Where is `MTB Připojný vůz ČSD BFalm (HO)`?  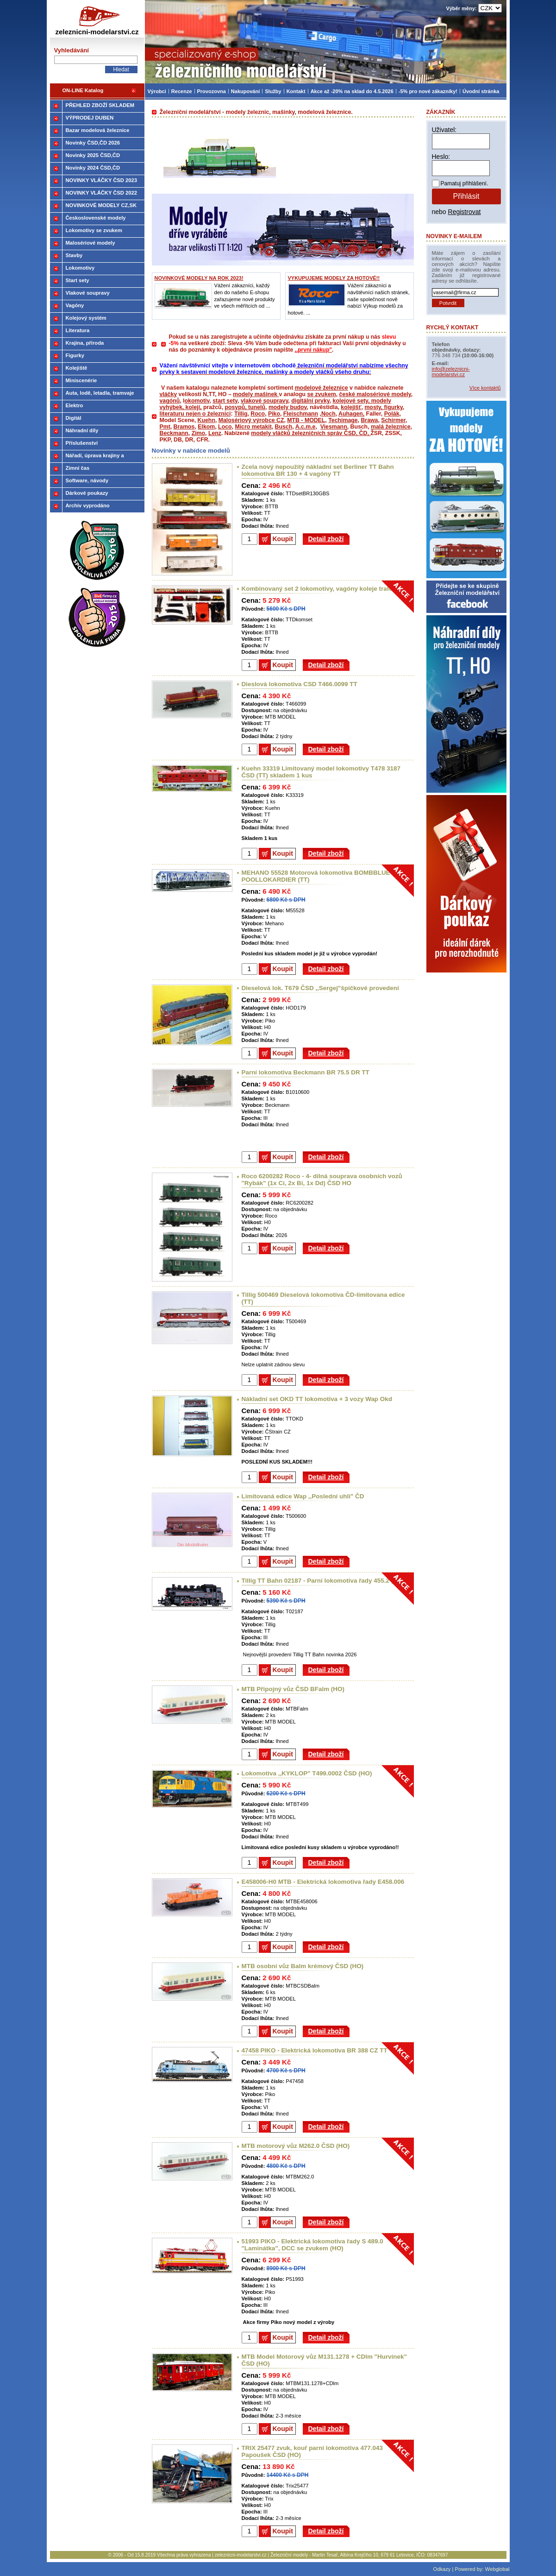 MTB Připojný vůz ČSD BFalm (HO) is located at coordinates (293, 1689).